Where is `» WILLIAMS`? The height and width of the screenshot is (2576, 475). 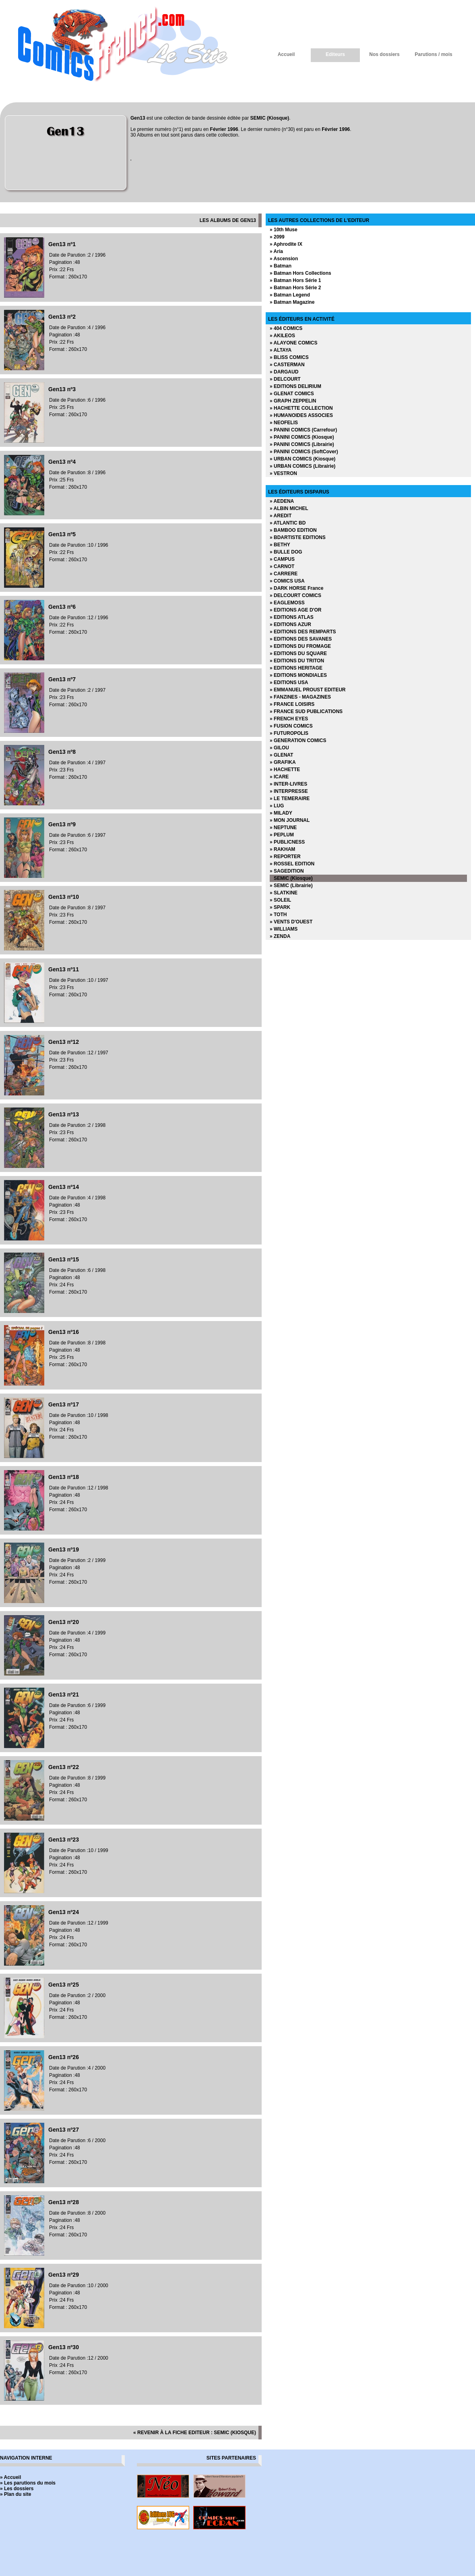
» WILLIAMS is located at coordinates (283, 929).